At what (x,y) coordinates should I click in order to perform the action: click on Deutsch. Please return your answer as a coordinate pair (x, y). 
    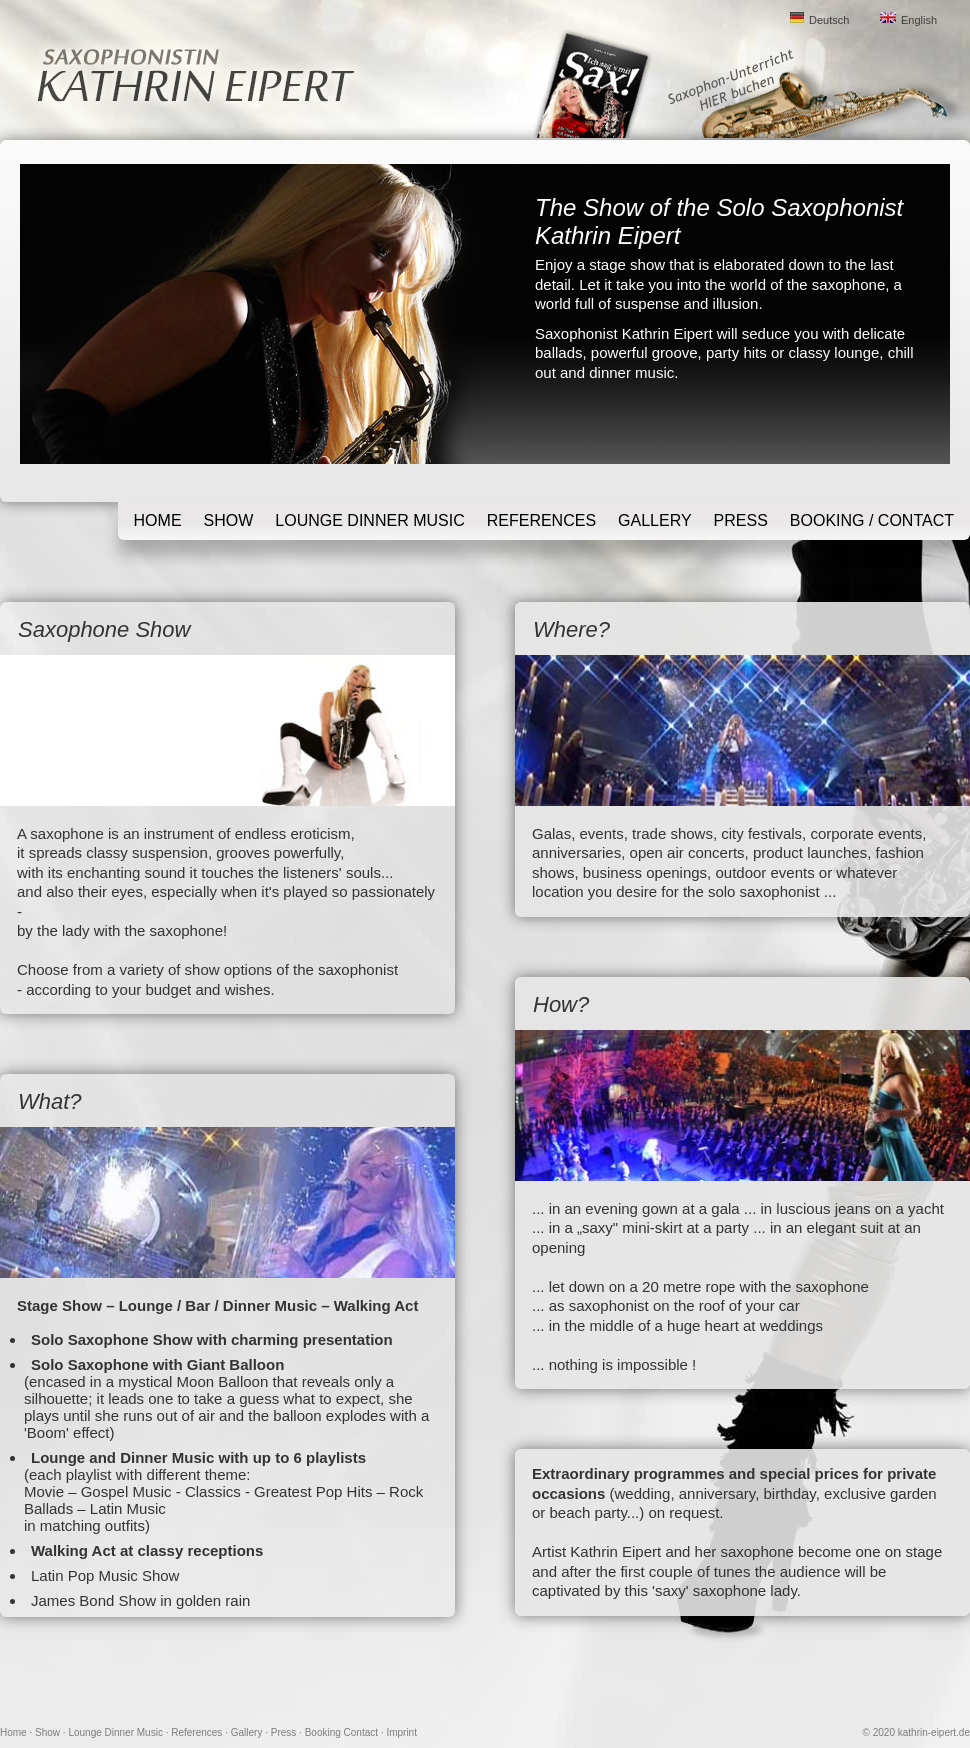
    Looking at the image, I should click on (829, 20).